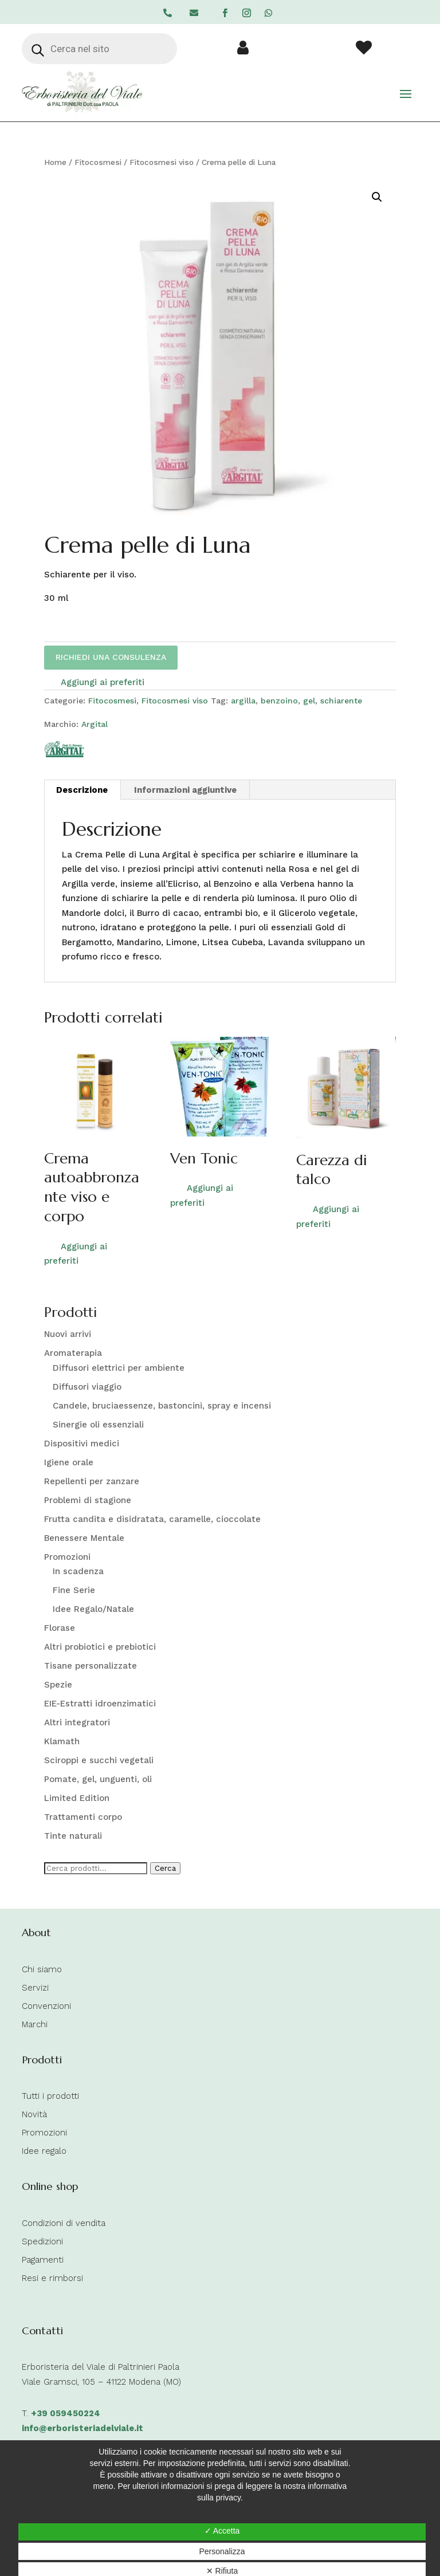  What do you see at coordinates (82, 2428) in the screenshot?
I see `info@erboristeriadelviale.it` at bounding box center [82, 2428].